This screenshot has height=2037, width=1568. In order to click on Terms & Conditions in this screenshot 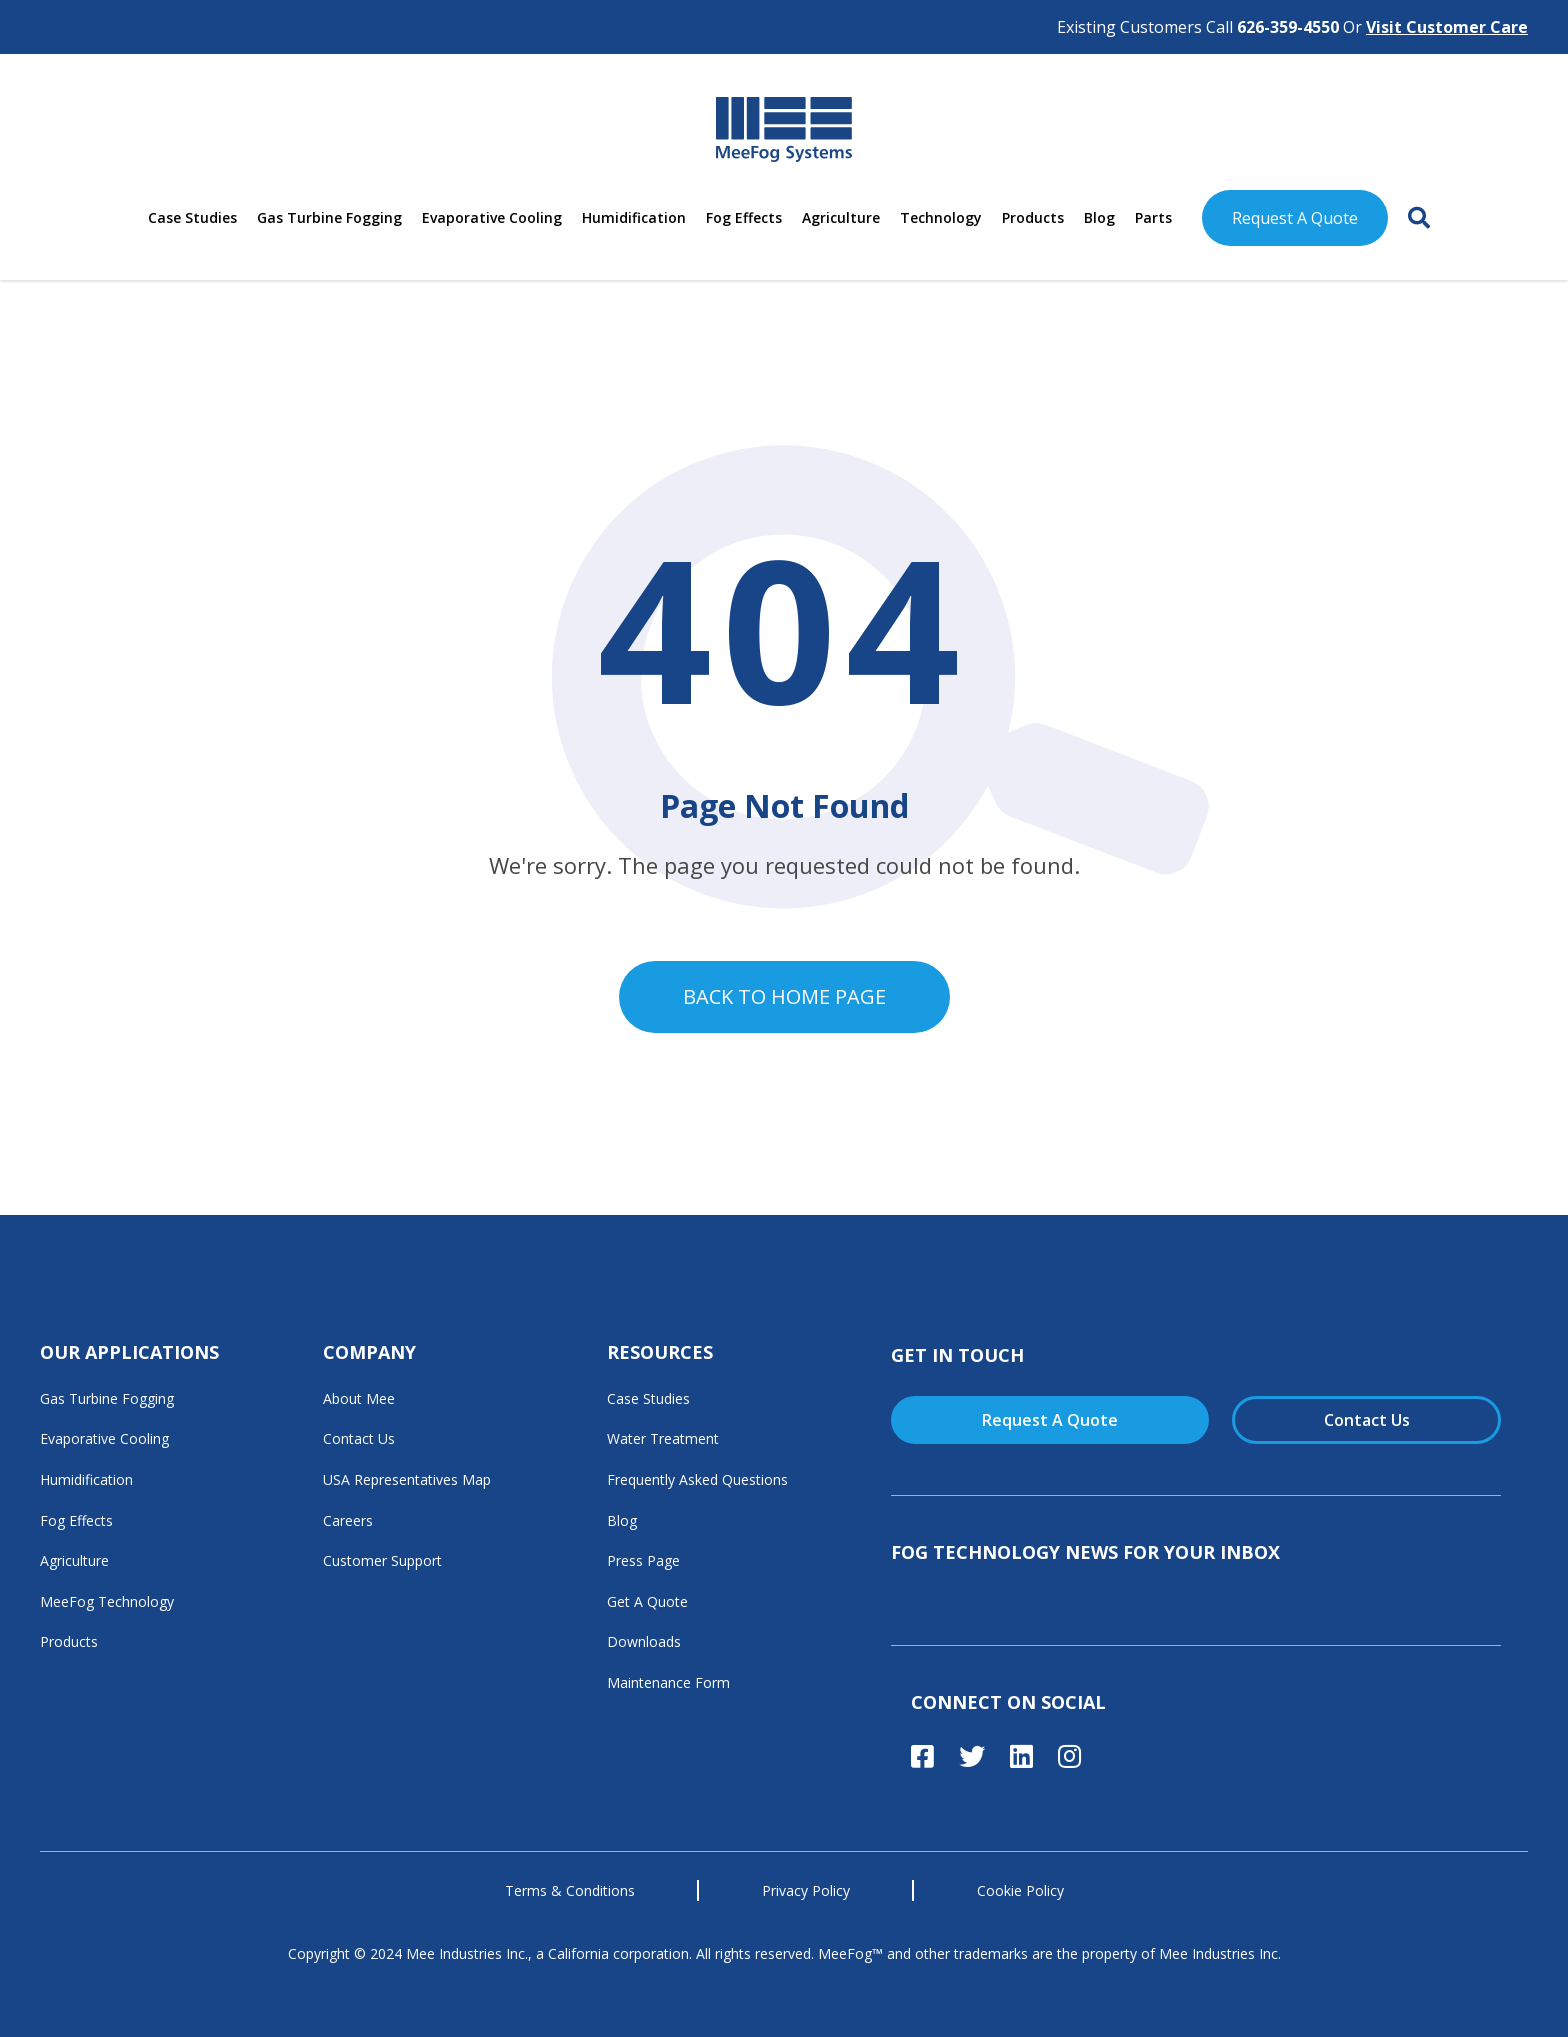, I will do `click(570, 1890)`.